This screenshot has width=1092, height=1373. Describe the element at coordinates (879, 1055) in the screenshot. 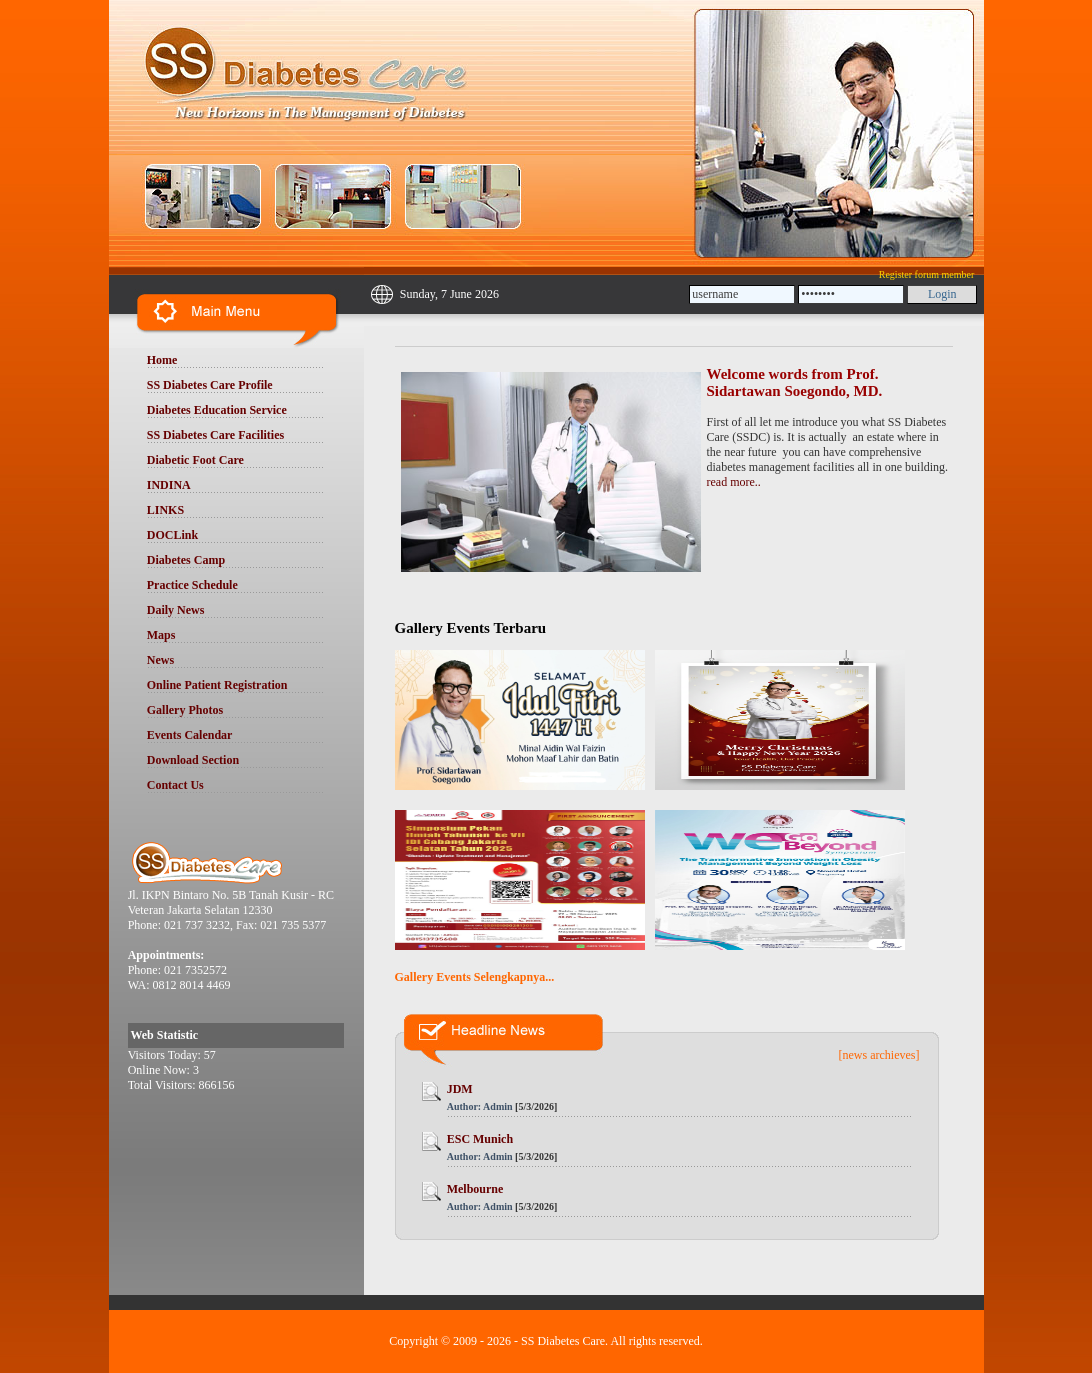

I see `[news archieves]` at that location.